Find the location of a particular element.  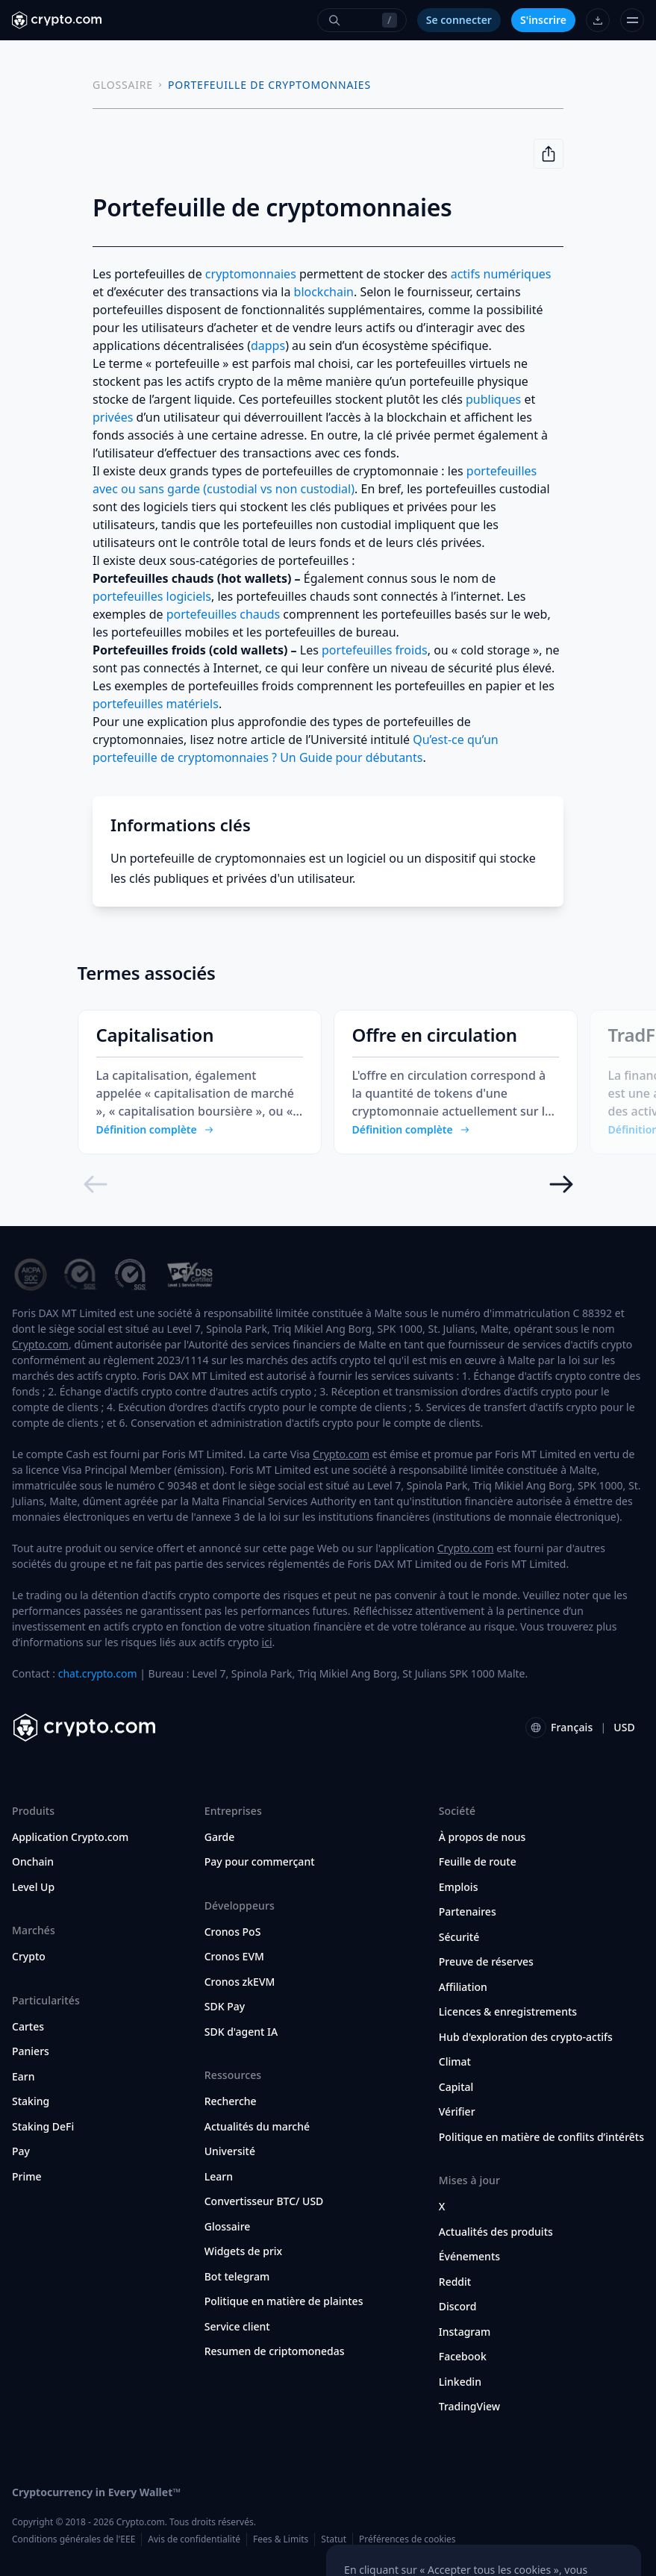

Cartes is located at coordinates (28, 2026).